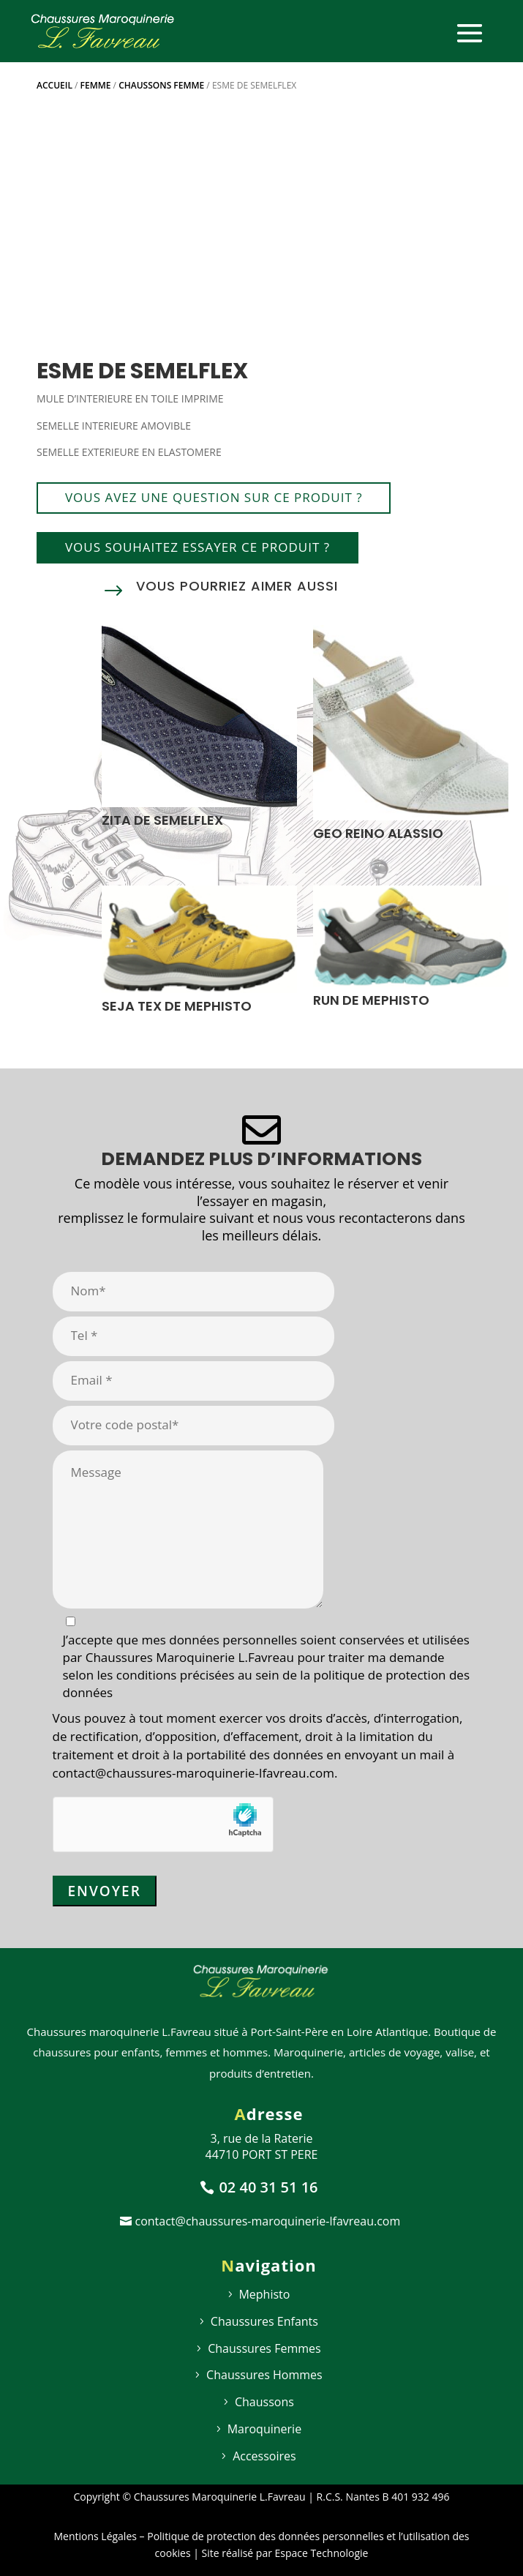  Describe the element at coordinates (264, 2402) in the screenshot. I see `Chaussons` at that location.